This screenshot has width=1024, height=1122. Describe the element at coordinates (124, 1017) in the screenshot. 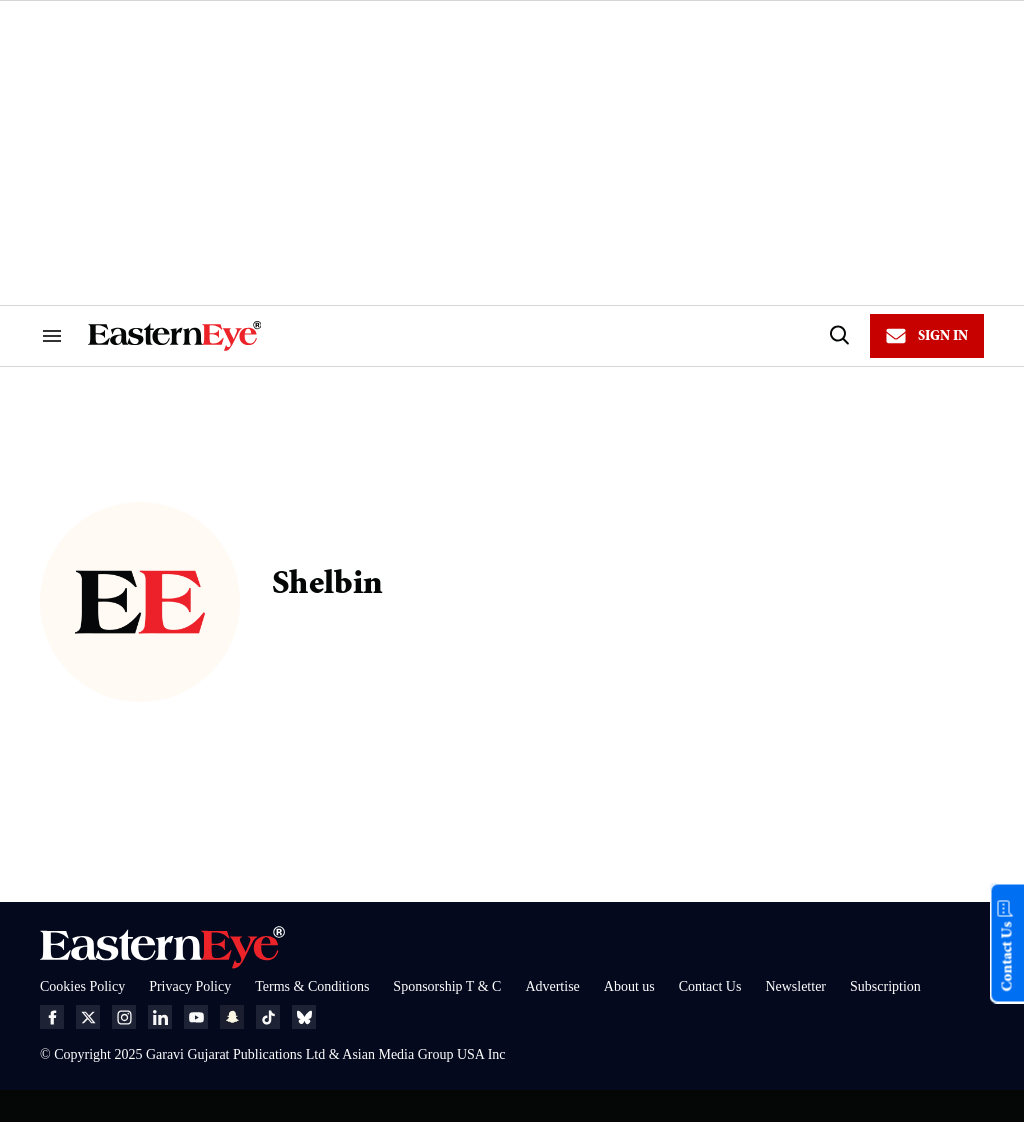

I see `[Open instagram]` at that location.